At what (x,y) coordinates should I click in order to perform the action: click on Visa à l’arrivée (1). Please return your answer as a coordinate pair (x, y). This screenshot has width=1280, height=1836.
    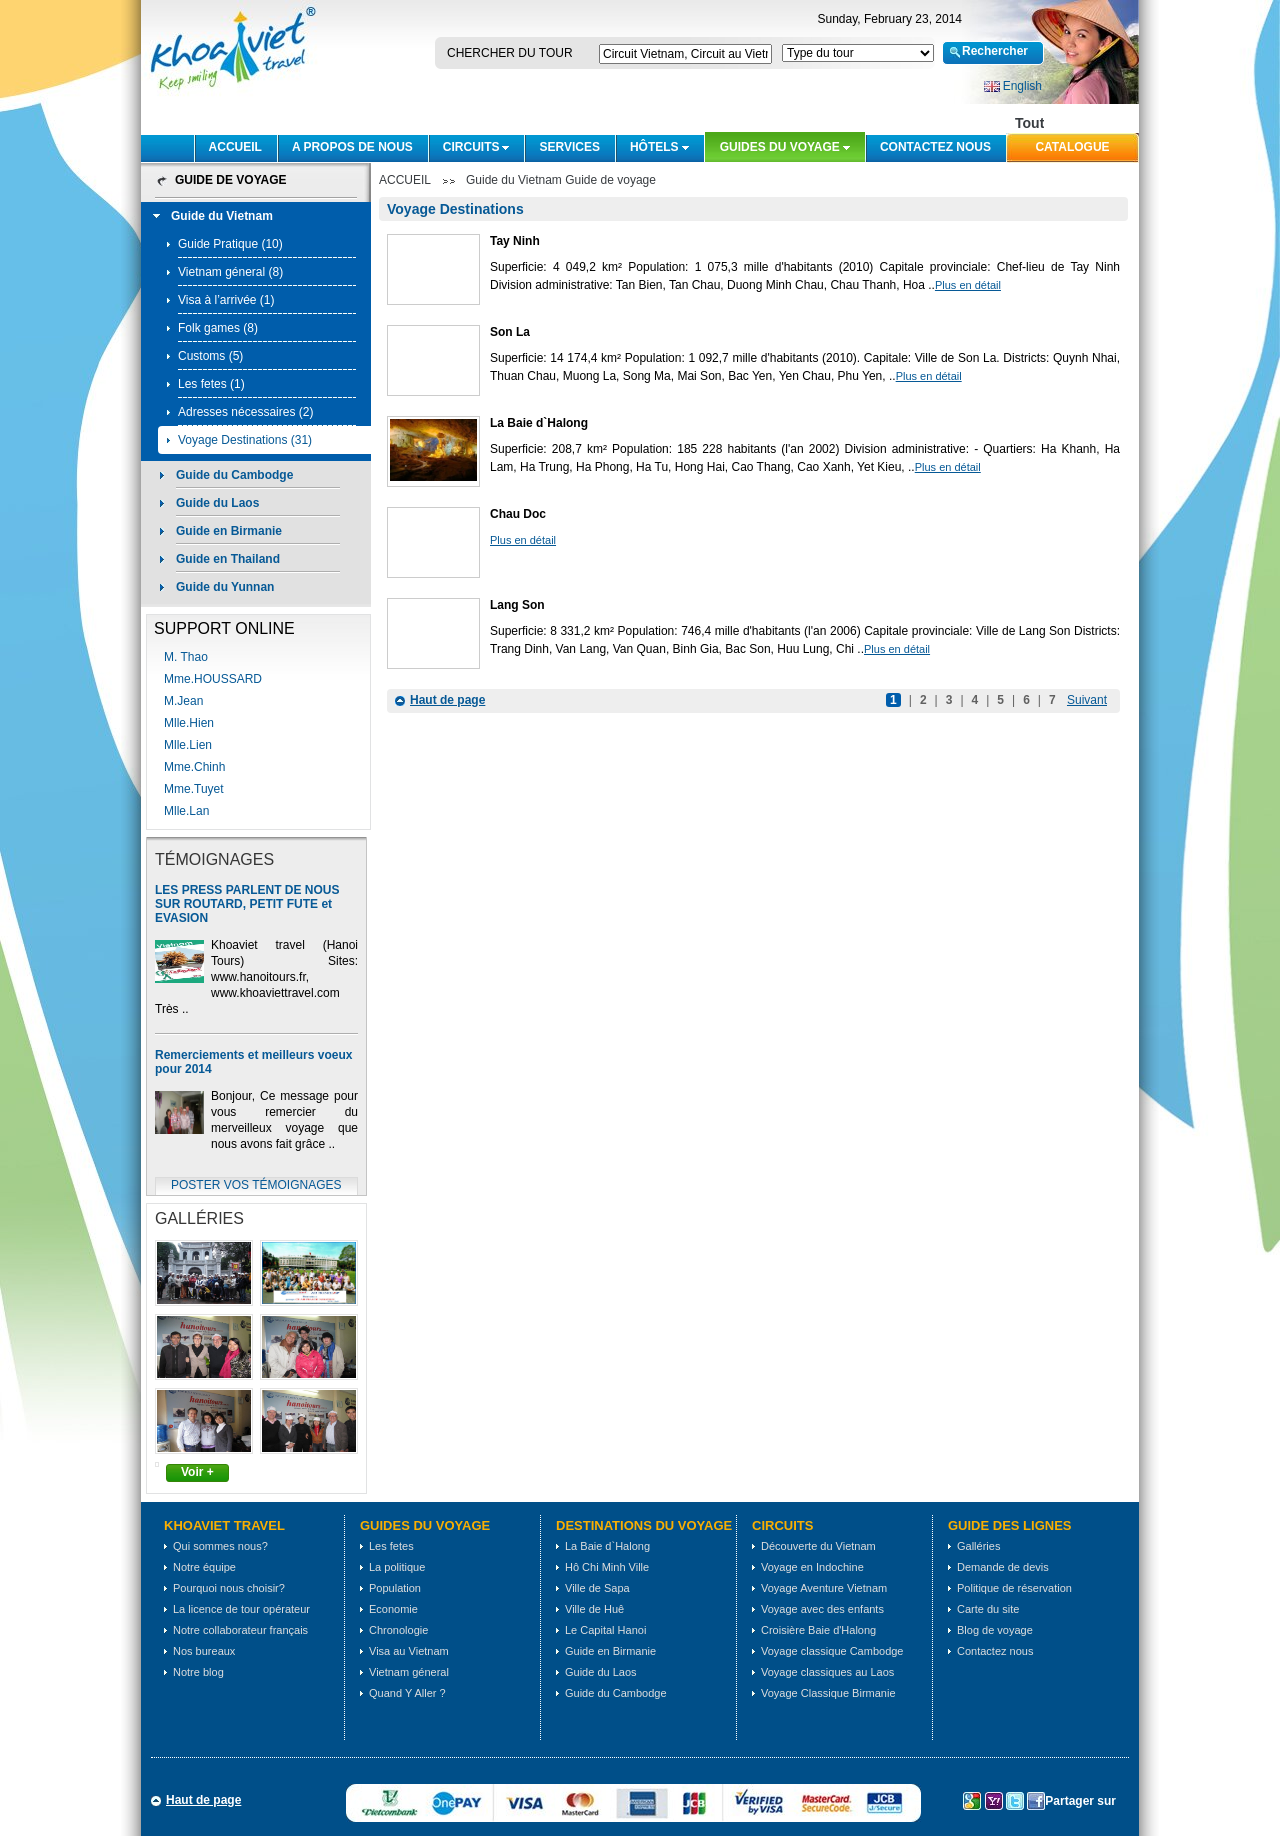
    Looking at the image, I should click on (226, 300).